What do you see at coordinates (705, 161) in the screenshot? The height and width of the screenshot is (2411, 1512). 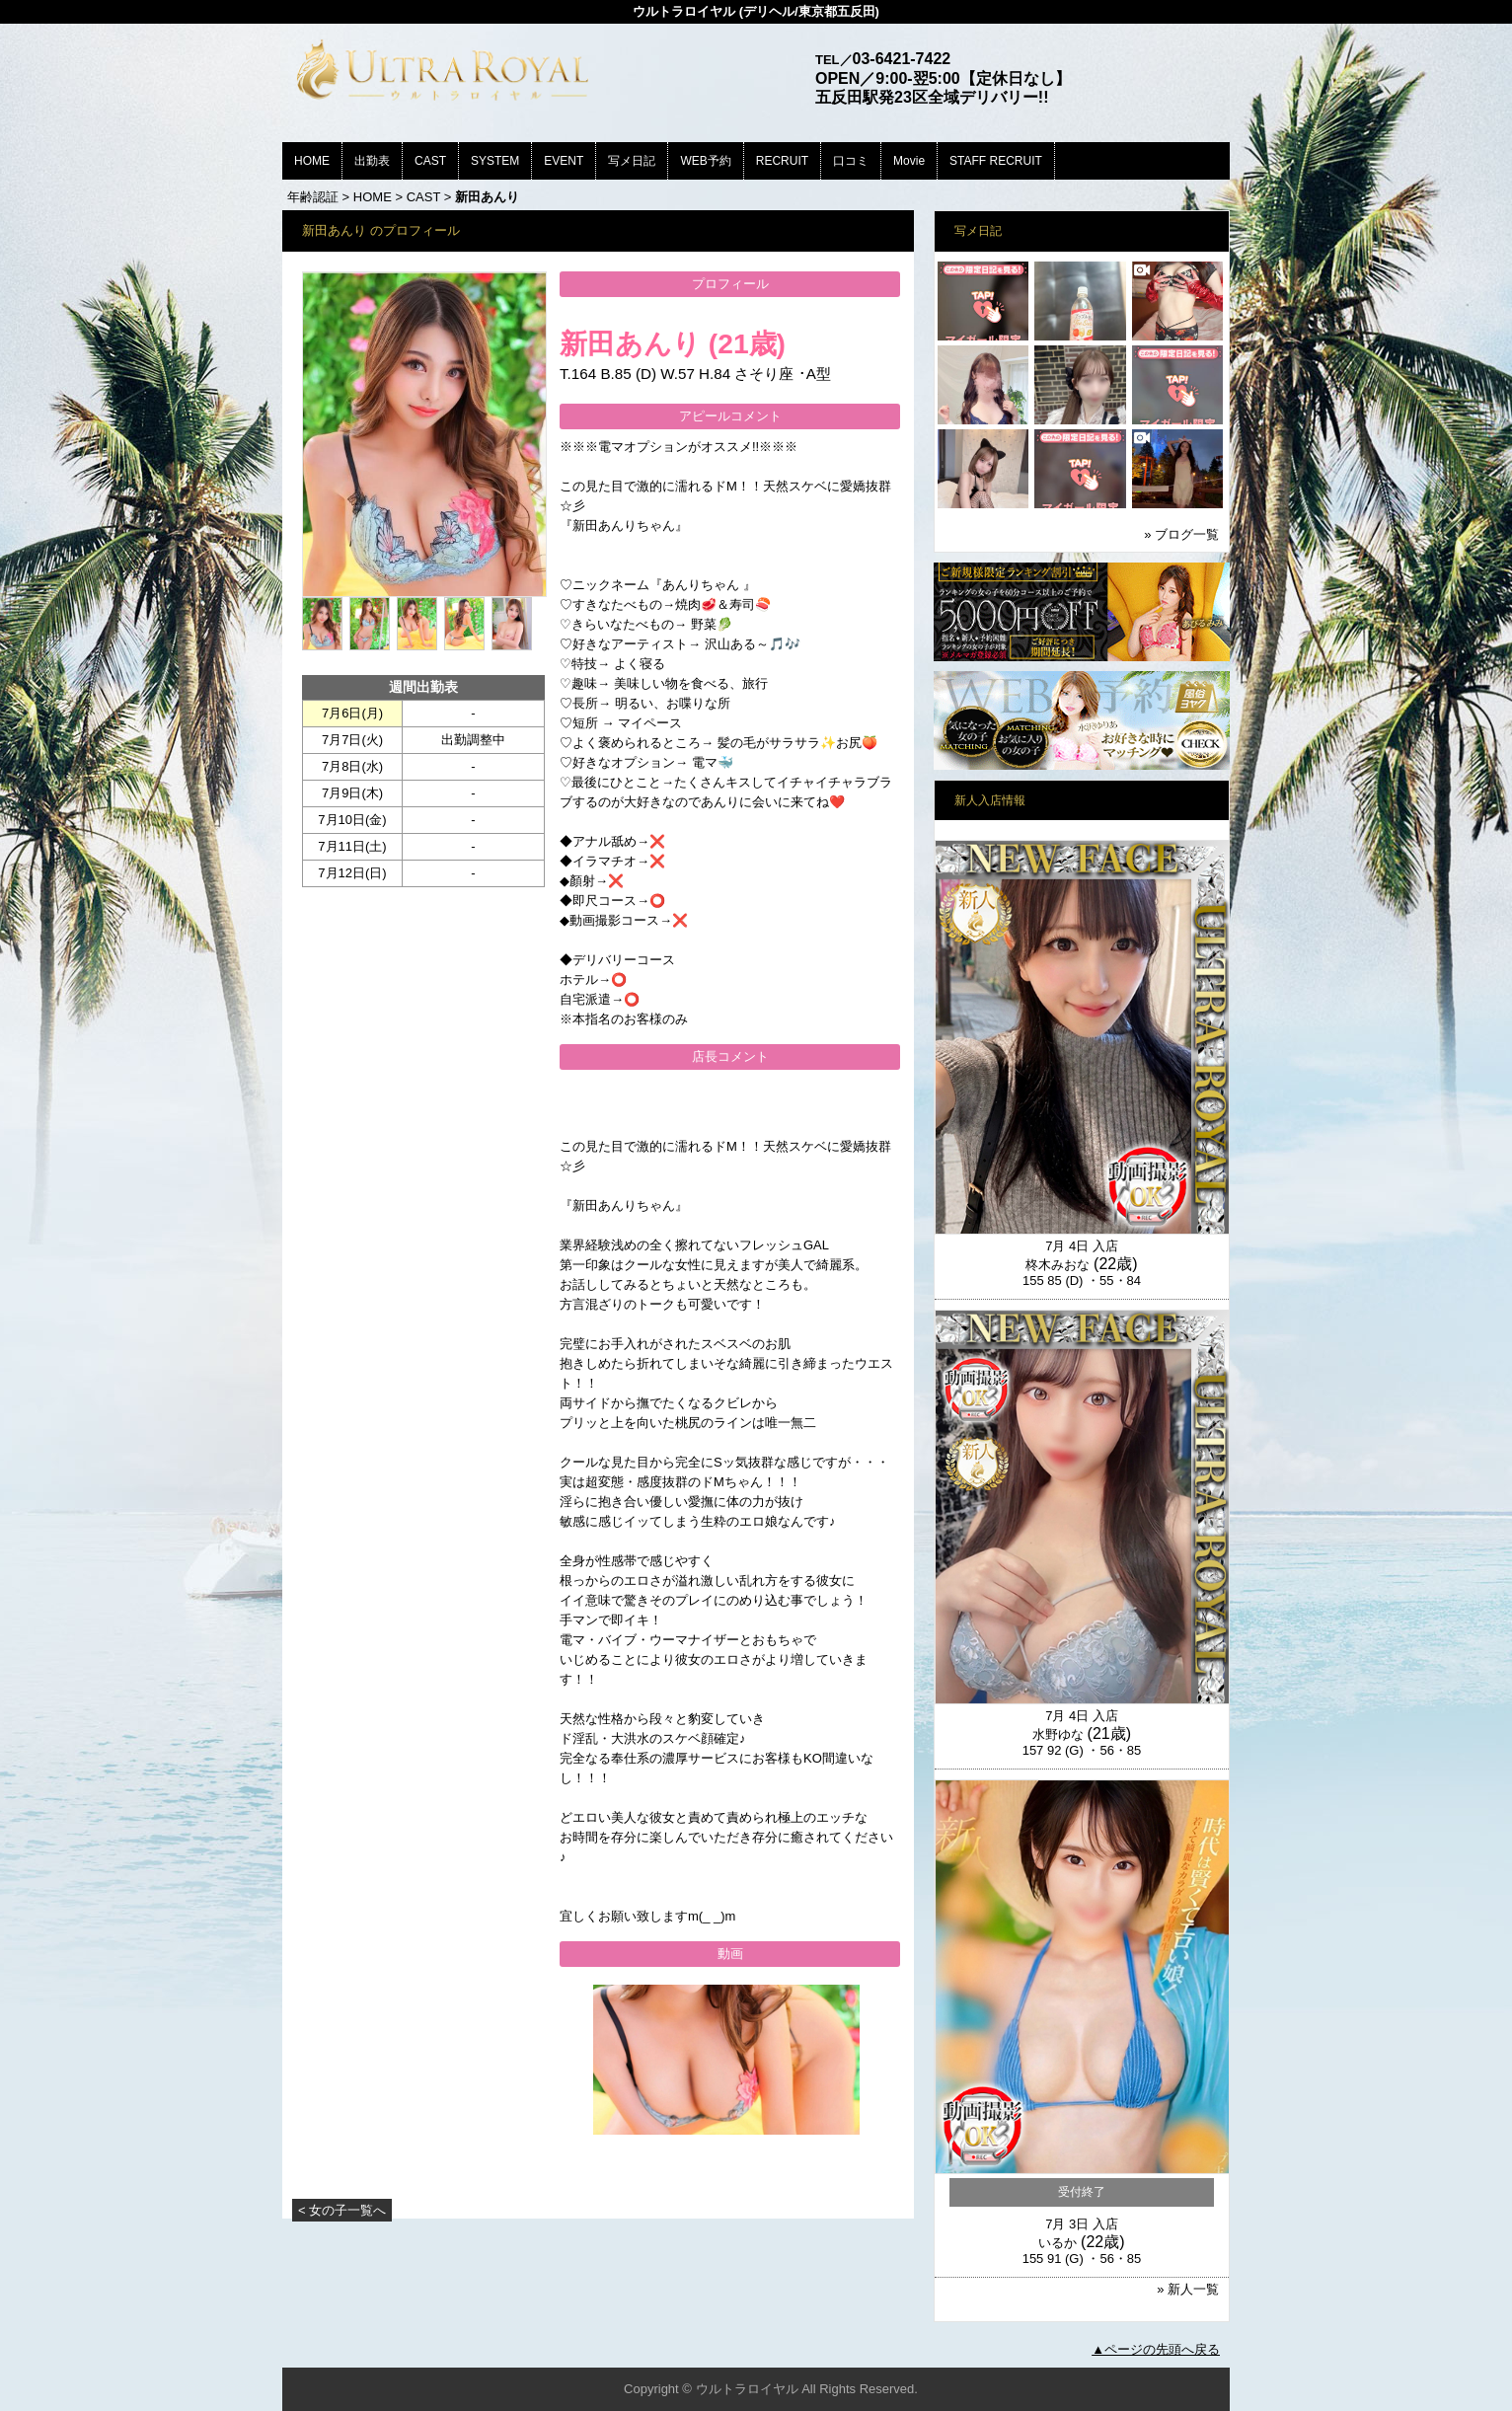 I see `WEB予約` at bounding box center [705, 161].